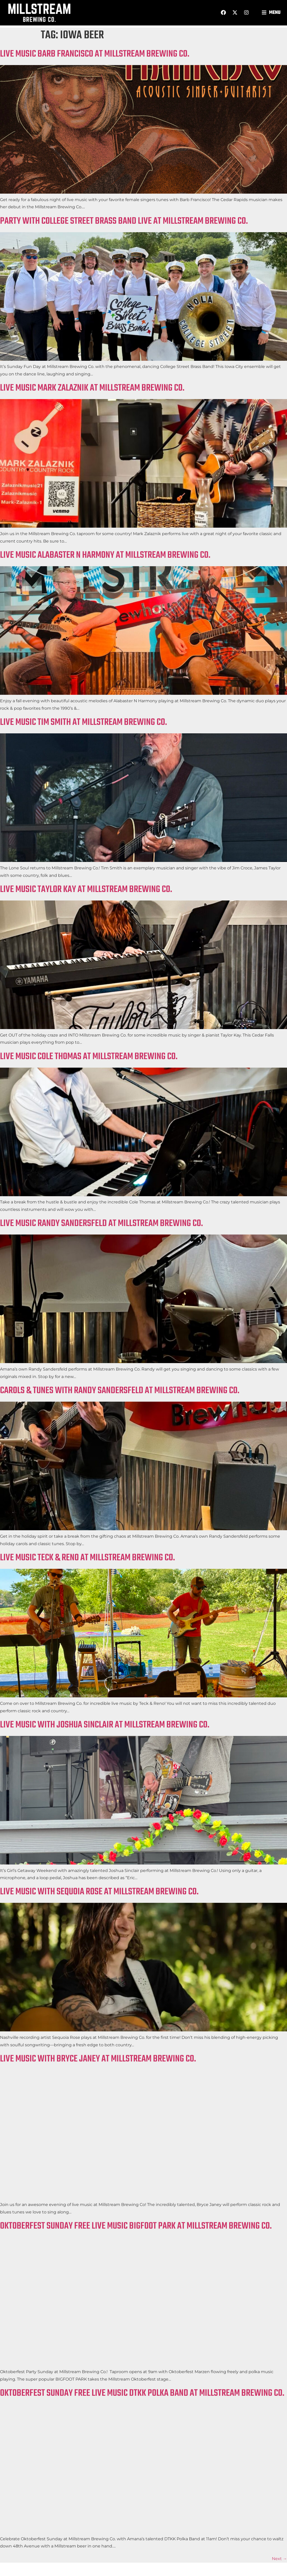 This screenshot has height=2576, width=287. Describe the element at coordinates (86, 889) in the screenshot. I see `LIVE MUSIC TAYLOR KAY AT MILLSTREAM BREWING CO.` at that location.